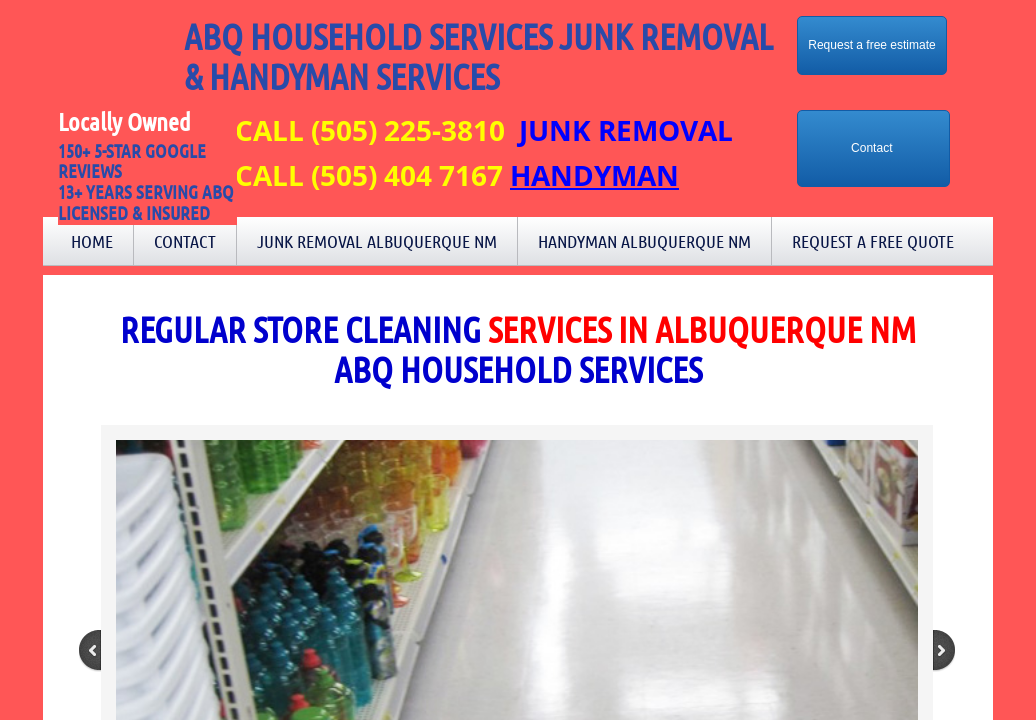 This screenshot has height=720, width=1036. Describe the element at coordinates (644, 241) in the screenshot. I see `Handyman Albuquerque NM` at that location.